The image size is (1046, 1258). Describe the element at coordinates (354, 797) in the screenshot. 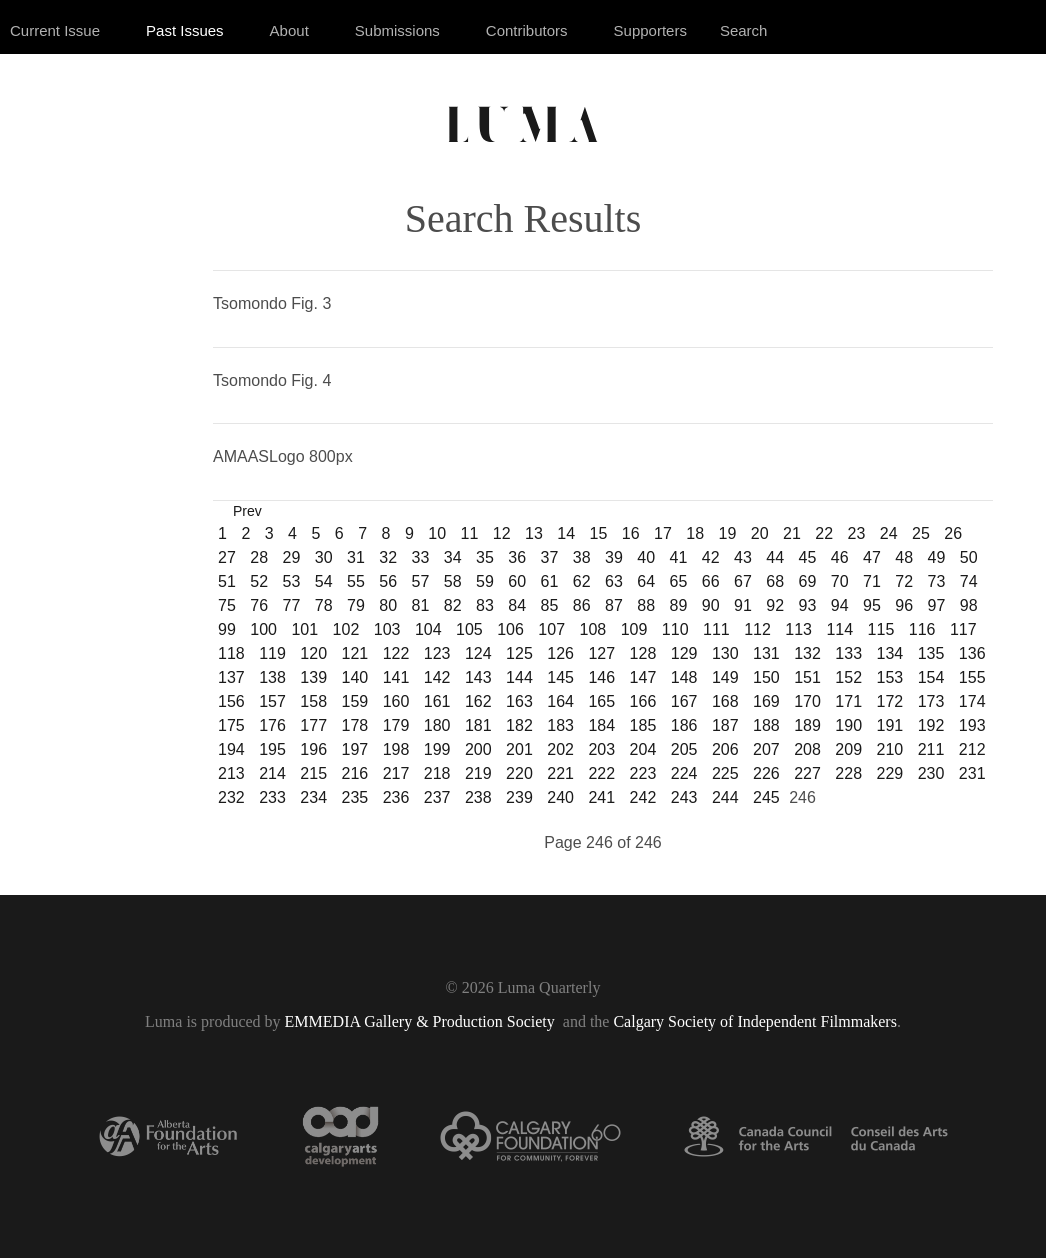

I see `235` at that location.